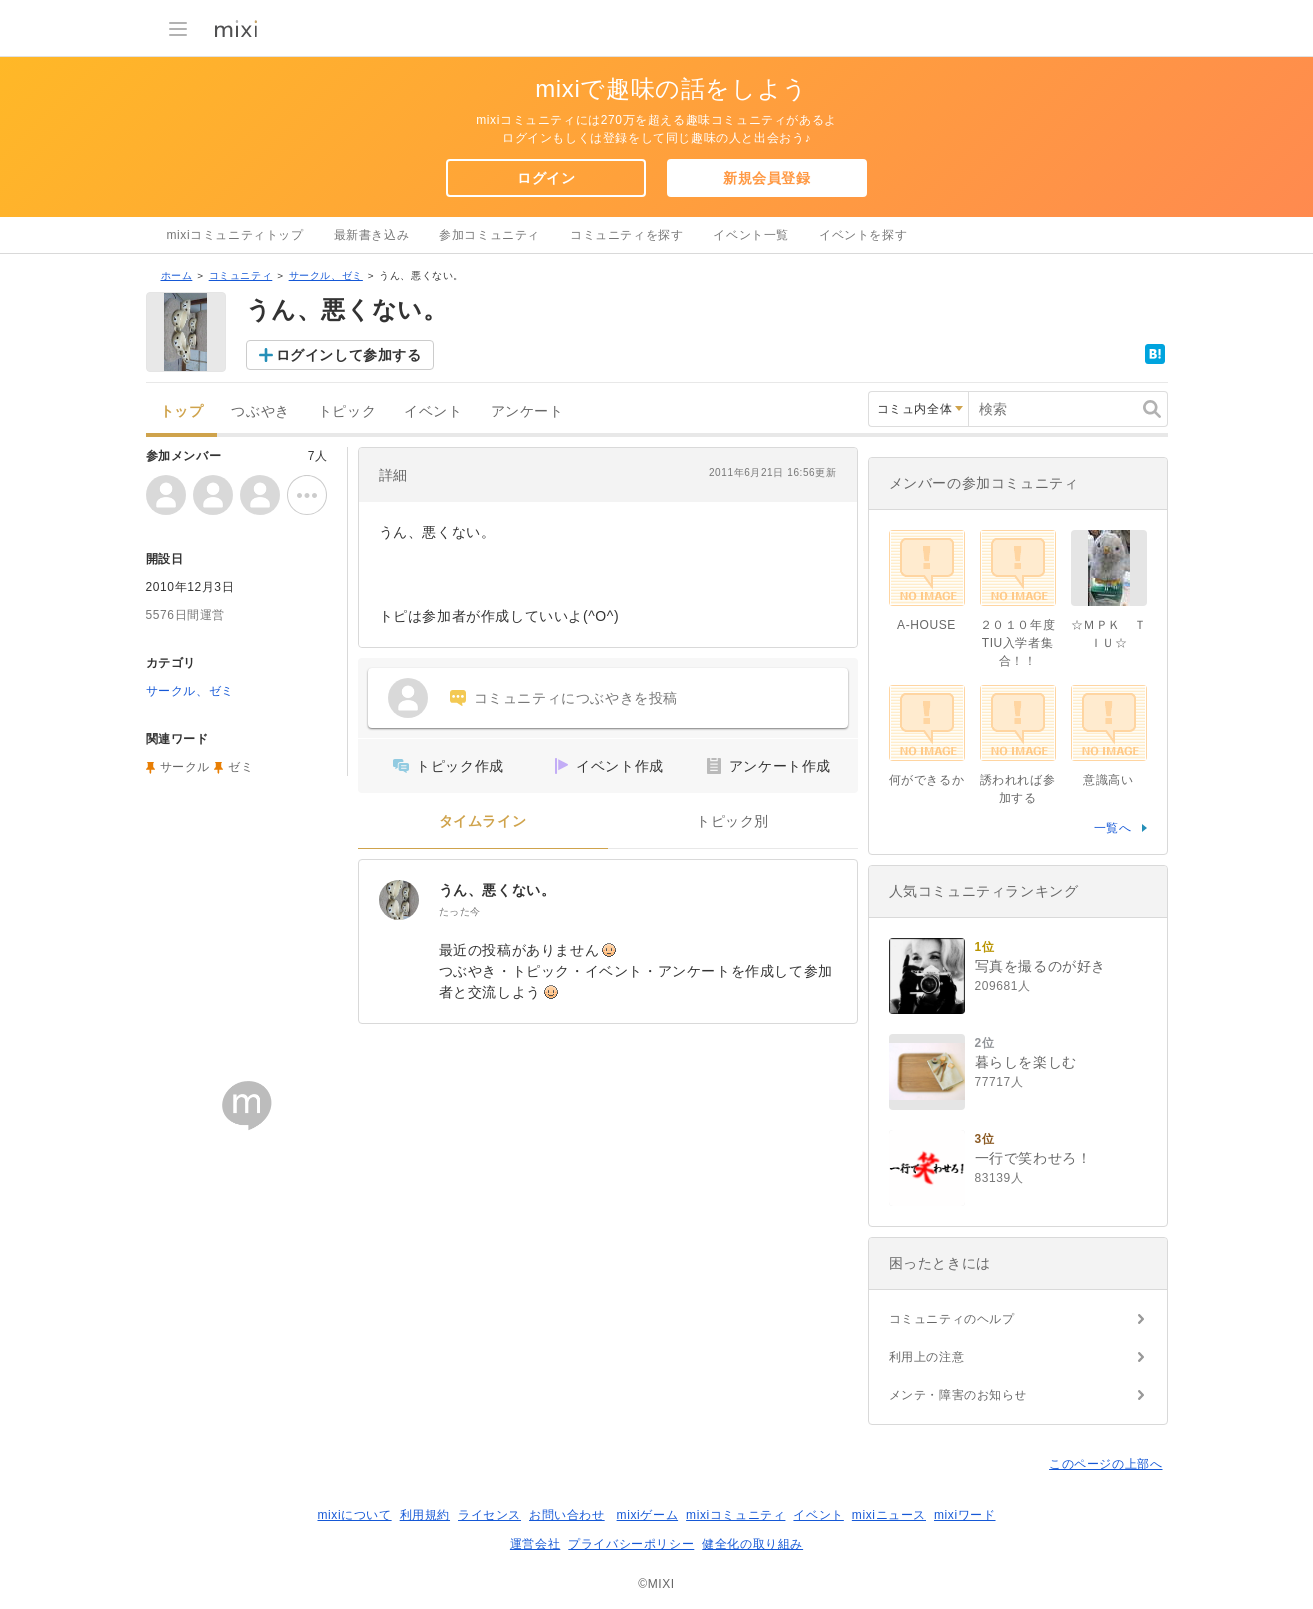  Describe the element at coordinates (1018, 643) in the screenshot. I see `２０１０年度TIU入学者集合！！` at that location.